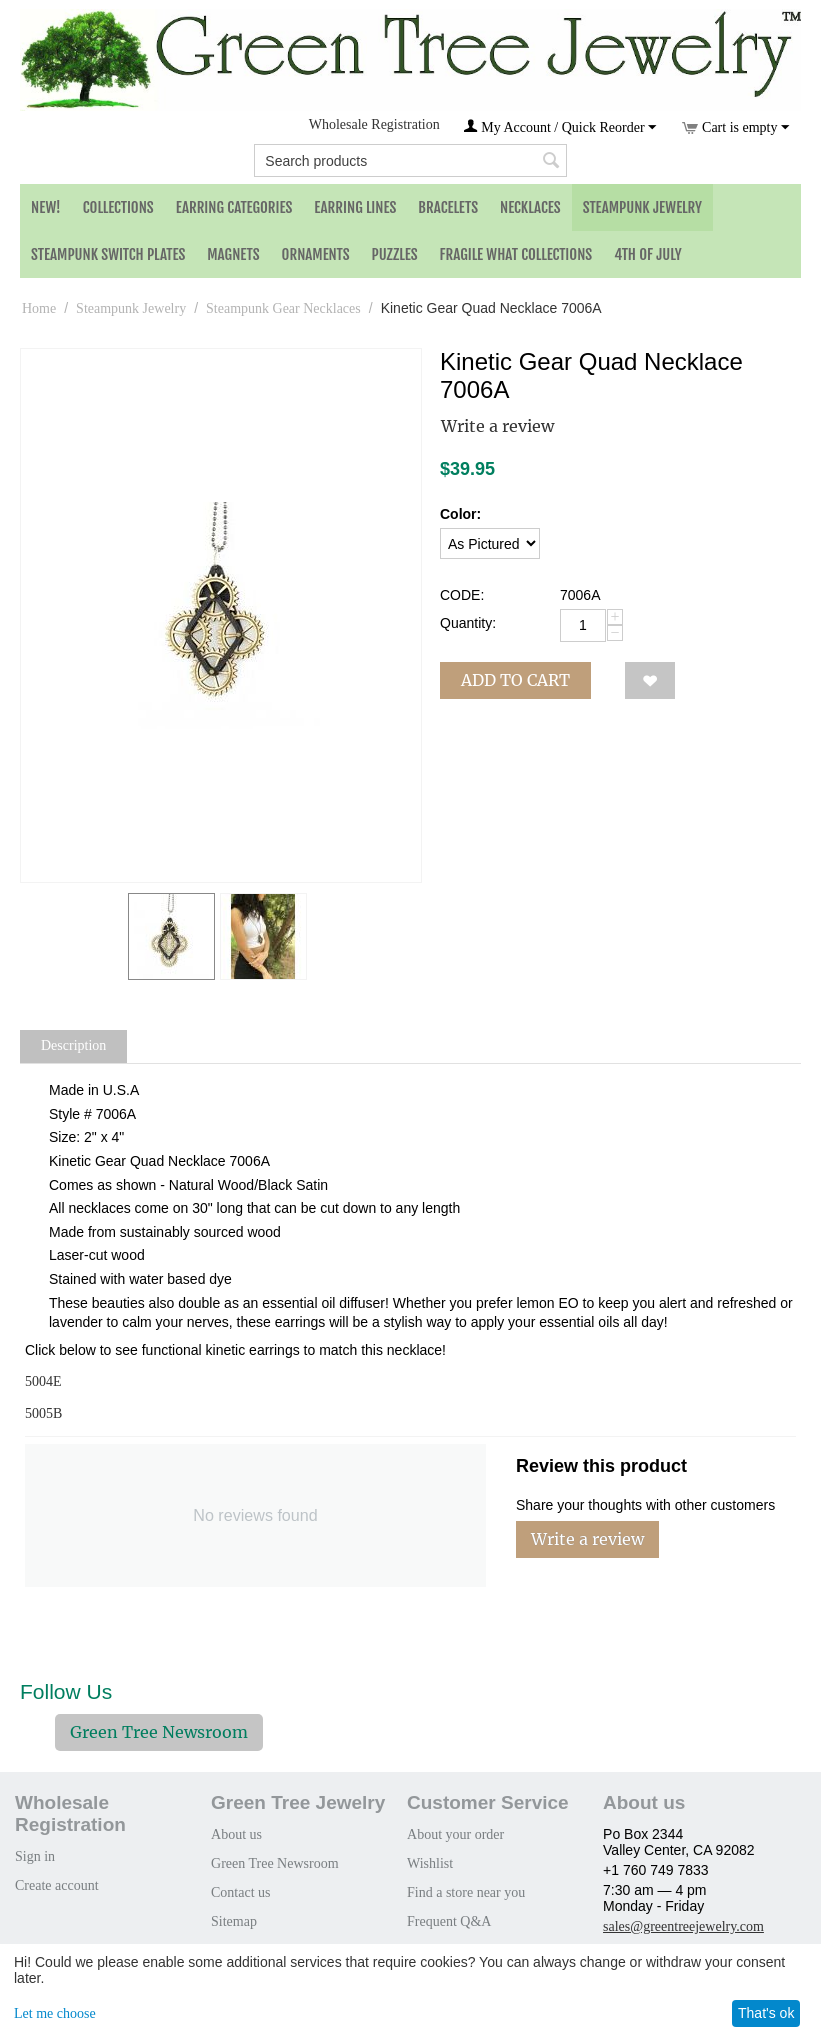  Describe the element at coordinates (515, 680) in the screenshot. I see `Add to cart` at that location.